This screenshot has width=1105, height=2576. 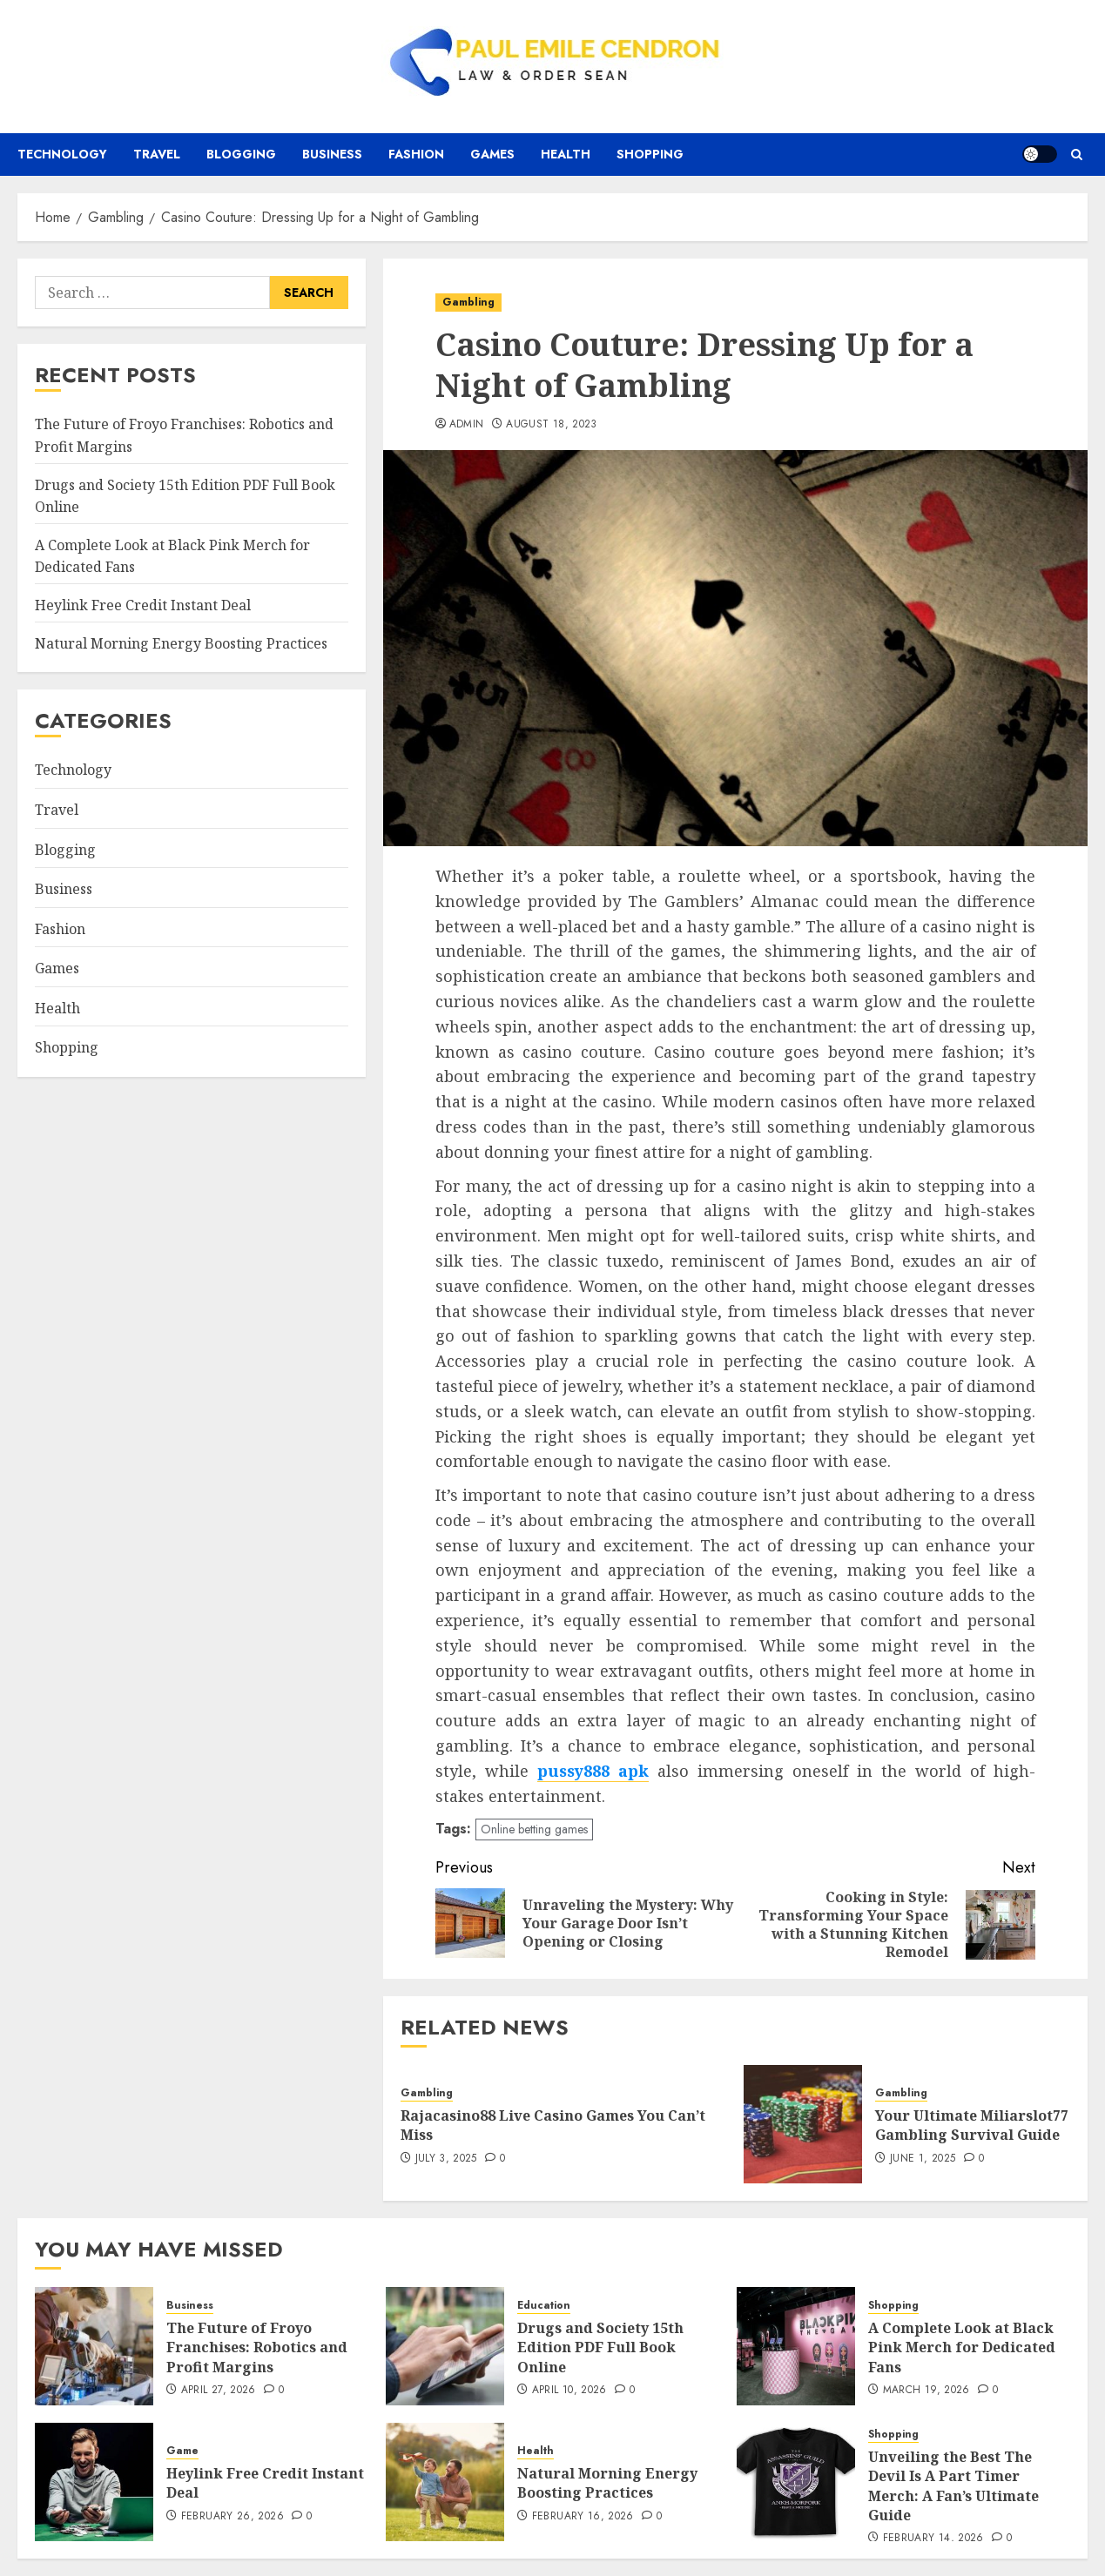 What do you see at coordinates (468, 302) in the screenshot?
I see `Gambling` at bounding box center [468, 302].